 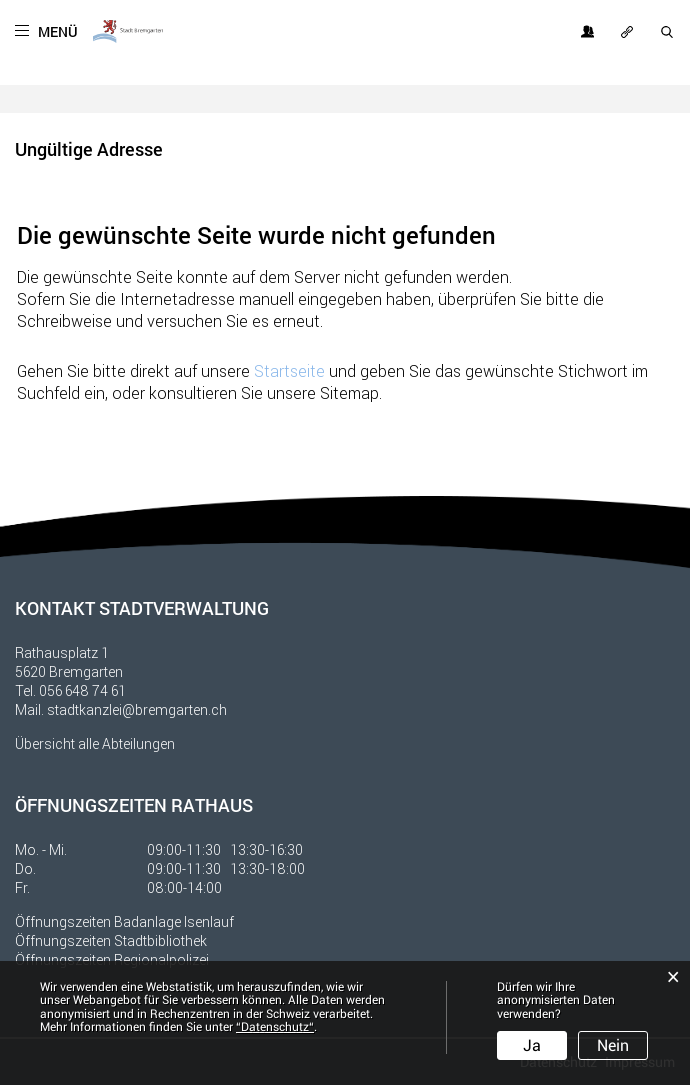 What do you see at coordinates (137, 709) in the screenshot?
I see `stadtkanzlei@bremgarten.ch` at bounding box center [137, 709].